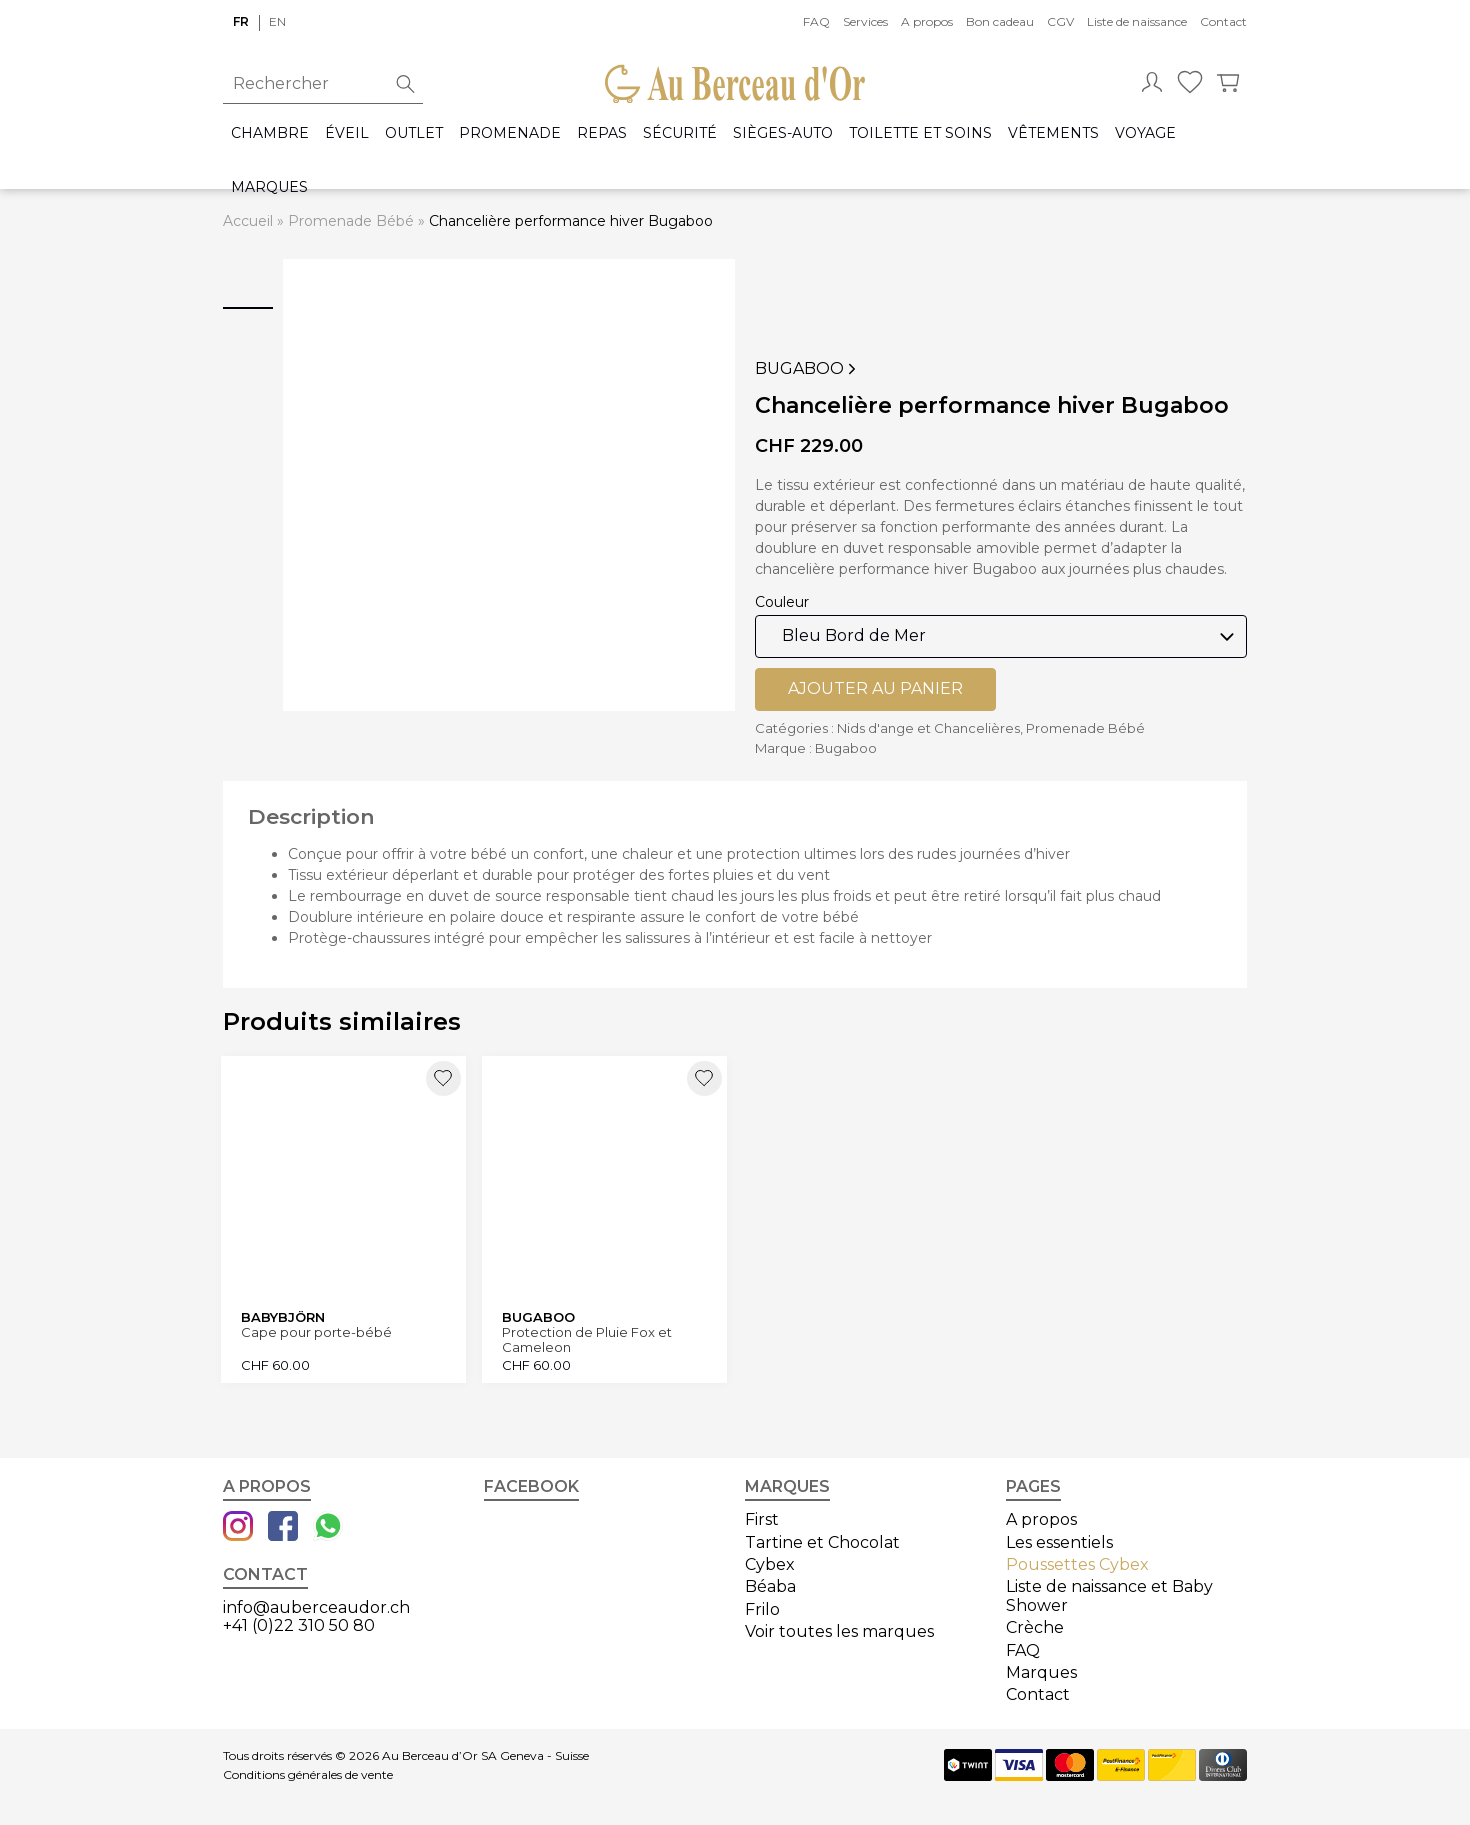  I want to click on Nids d'ange et Chancelières, so click(928, 728).